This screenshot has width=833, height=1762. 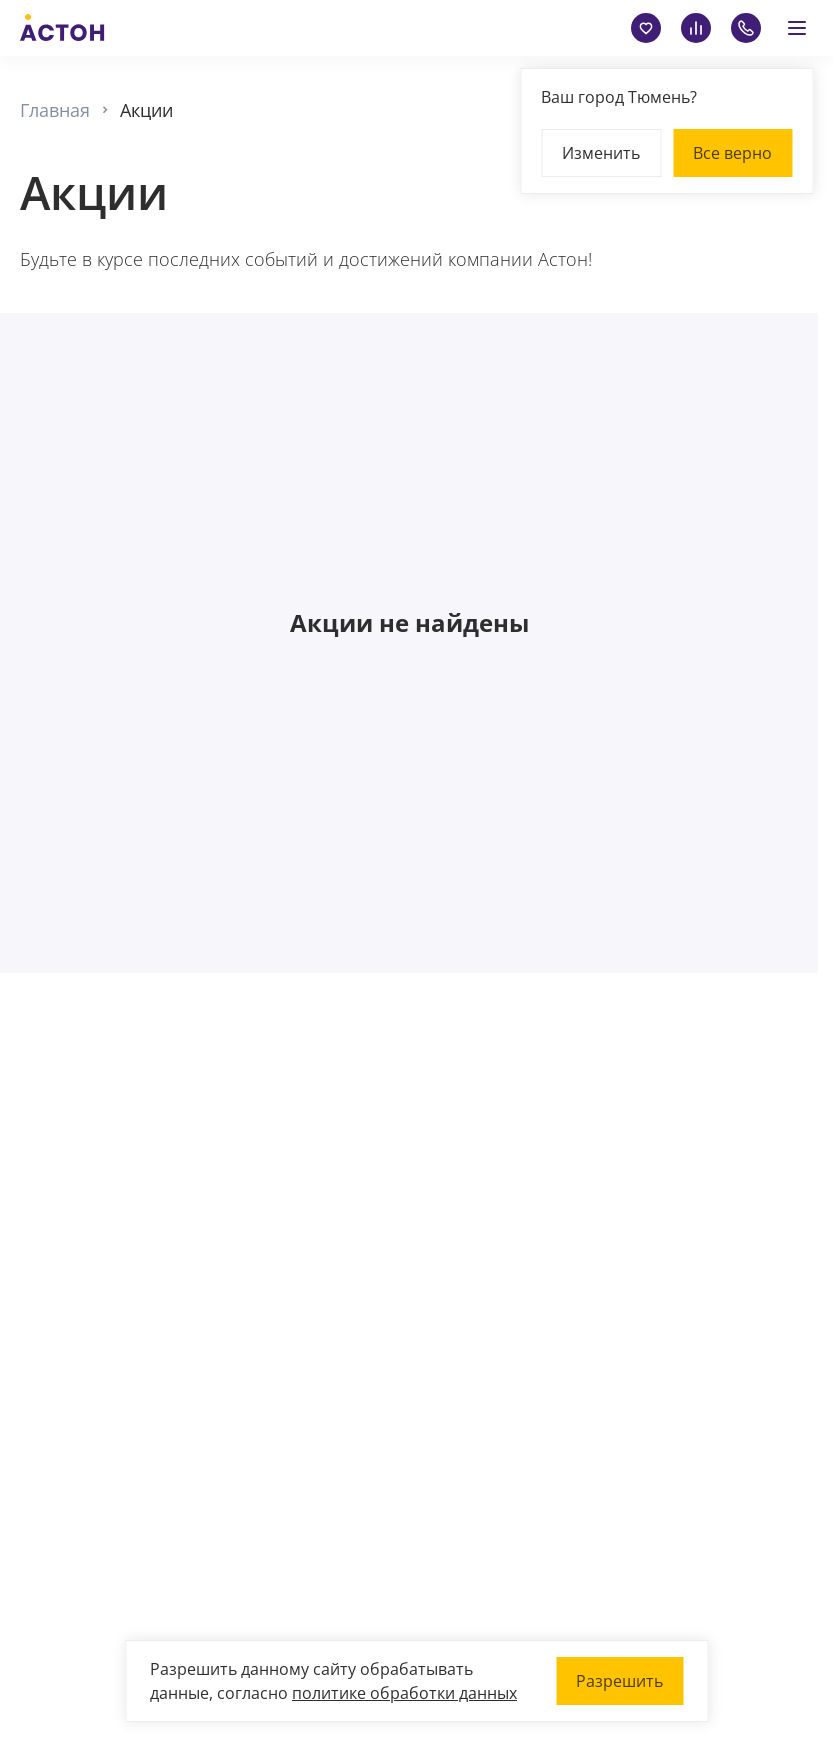 What do you see at coordinates (404, 1693) in the screenshot?
I see `политике обработки данных` at bounding box center [404, 1693].